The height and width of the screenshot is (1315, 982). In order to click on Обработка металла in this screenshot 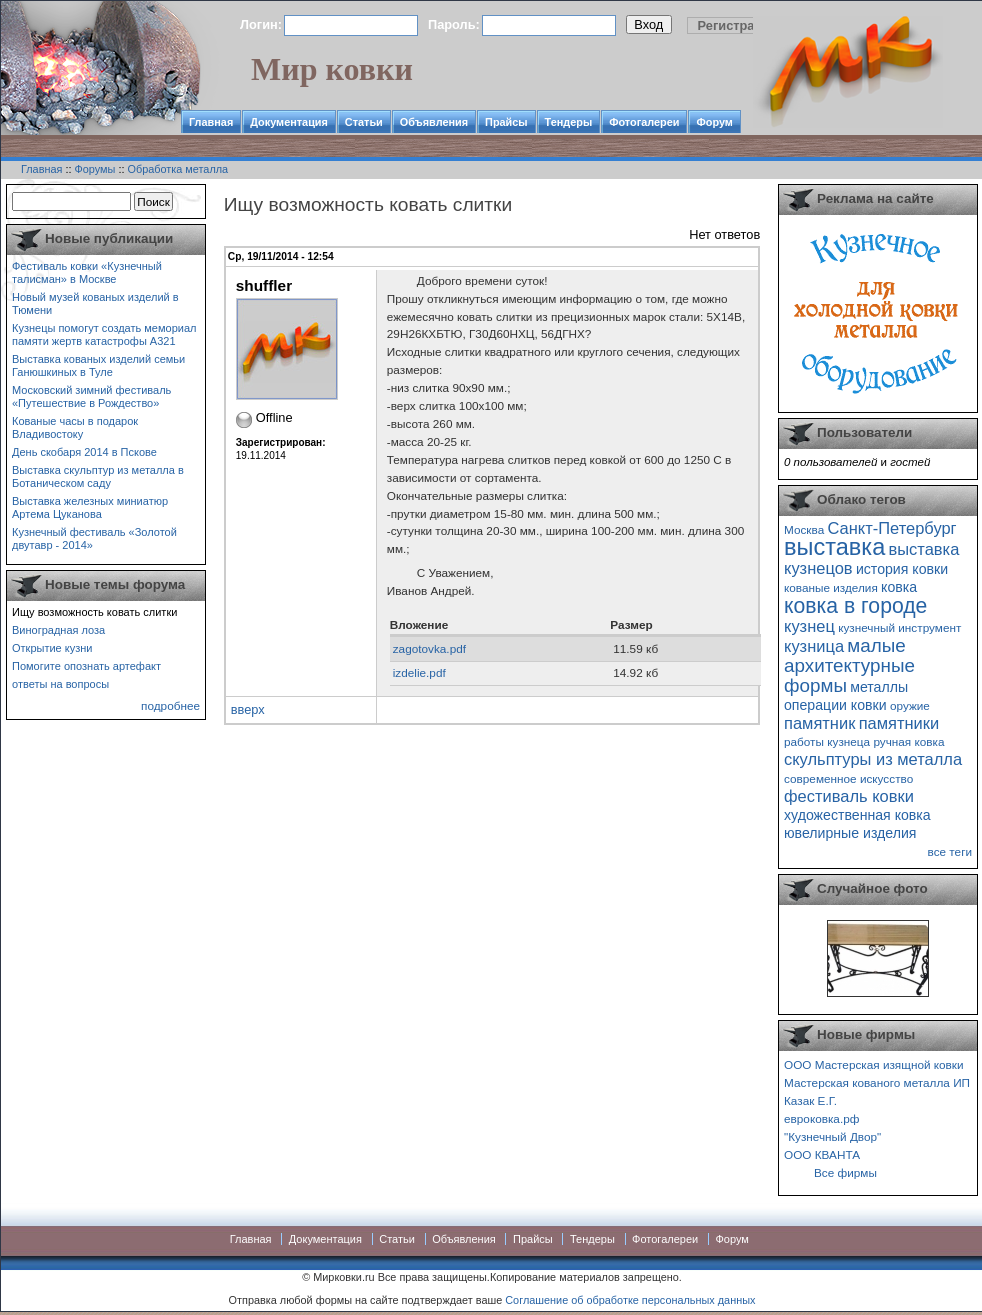, I will do `click(177, 169)`.